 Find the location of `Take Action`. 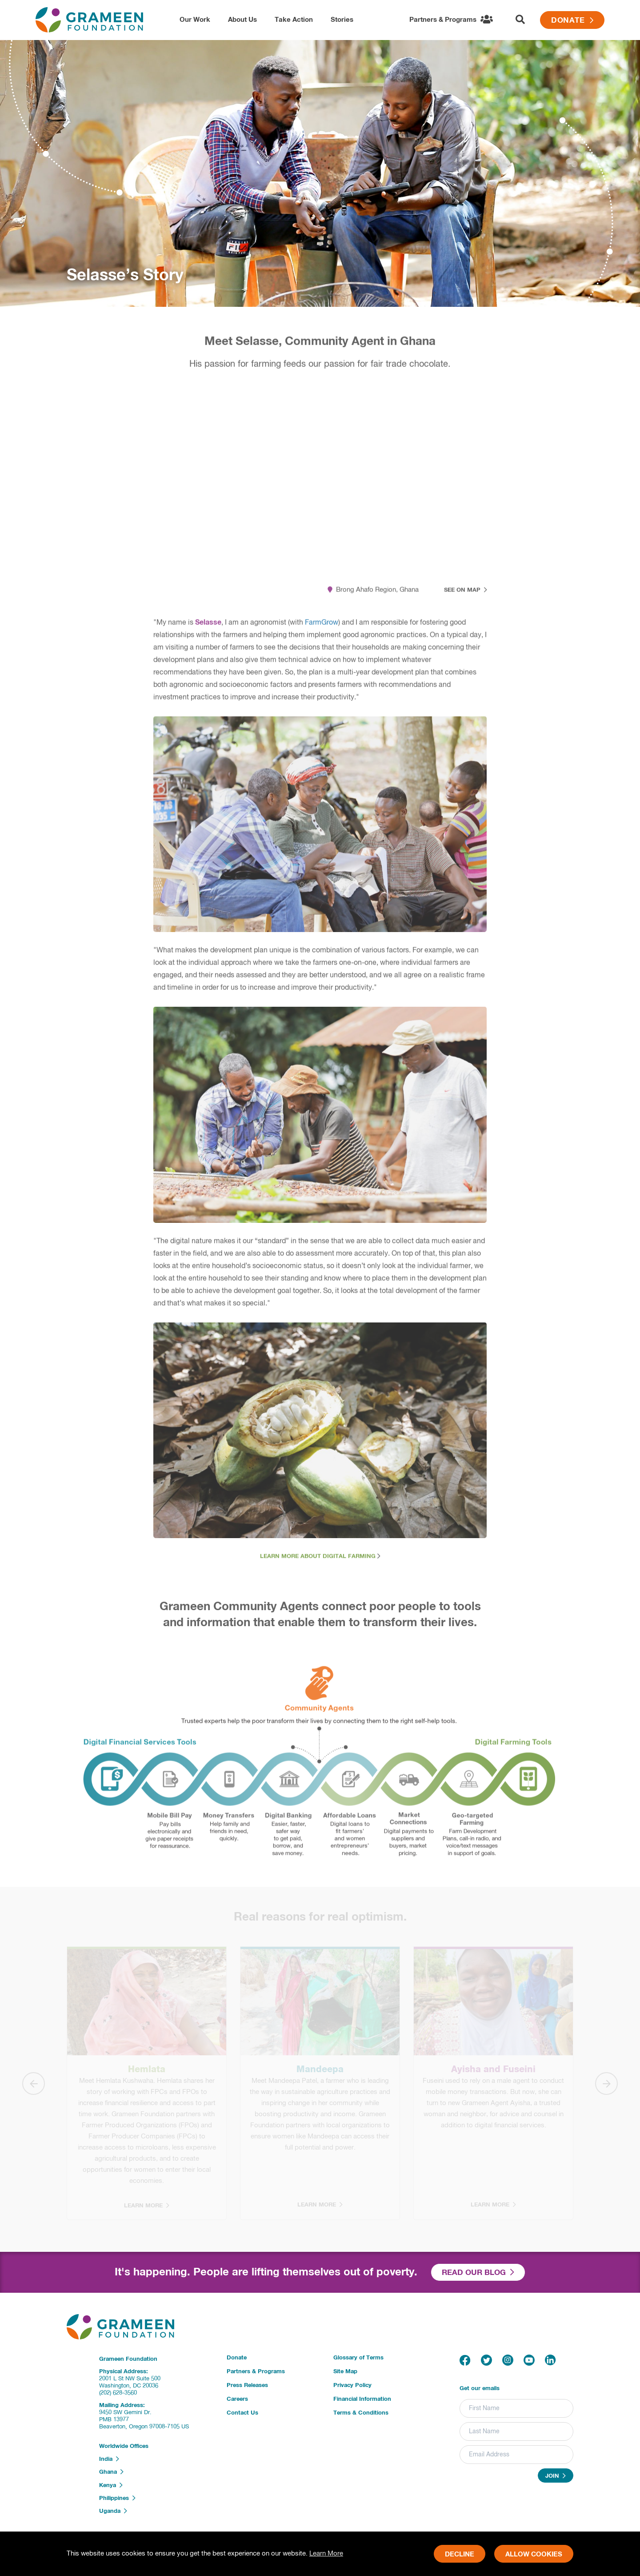

Take Action is located at coordinates (294, 19).